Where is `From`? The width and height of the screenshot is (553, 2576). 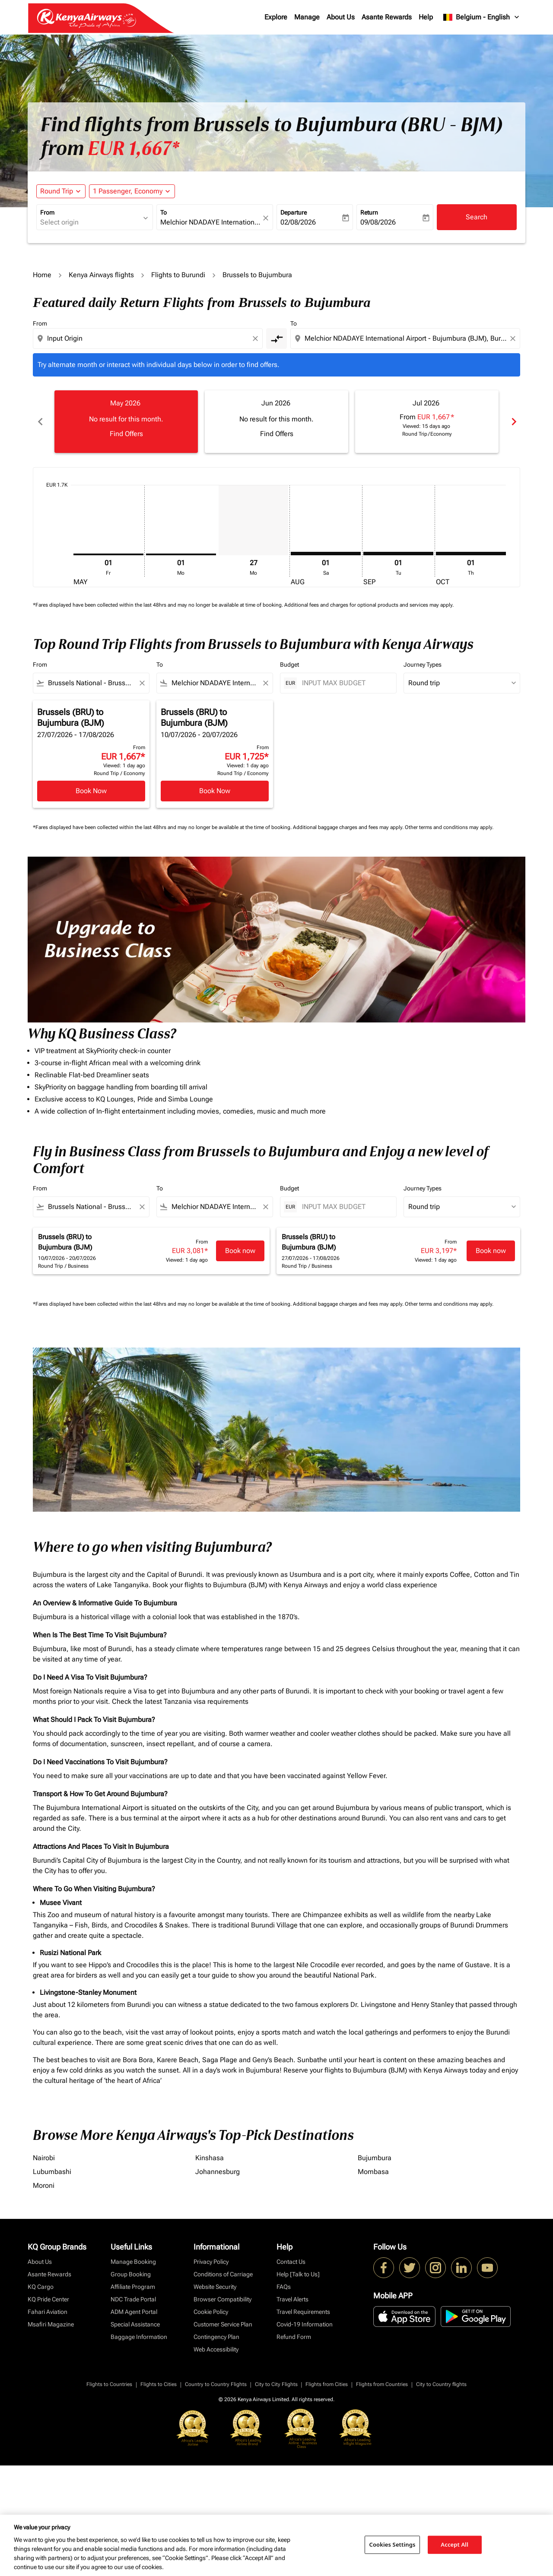
From is located at coordinates (47, 212).